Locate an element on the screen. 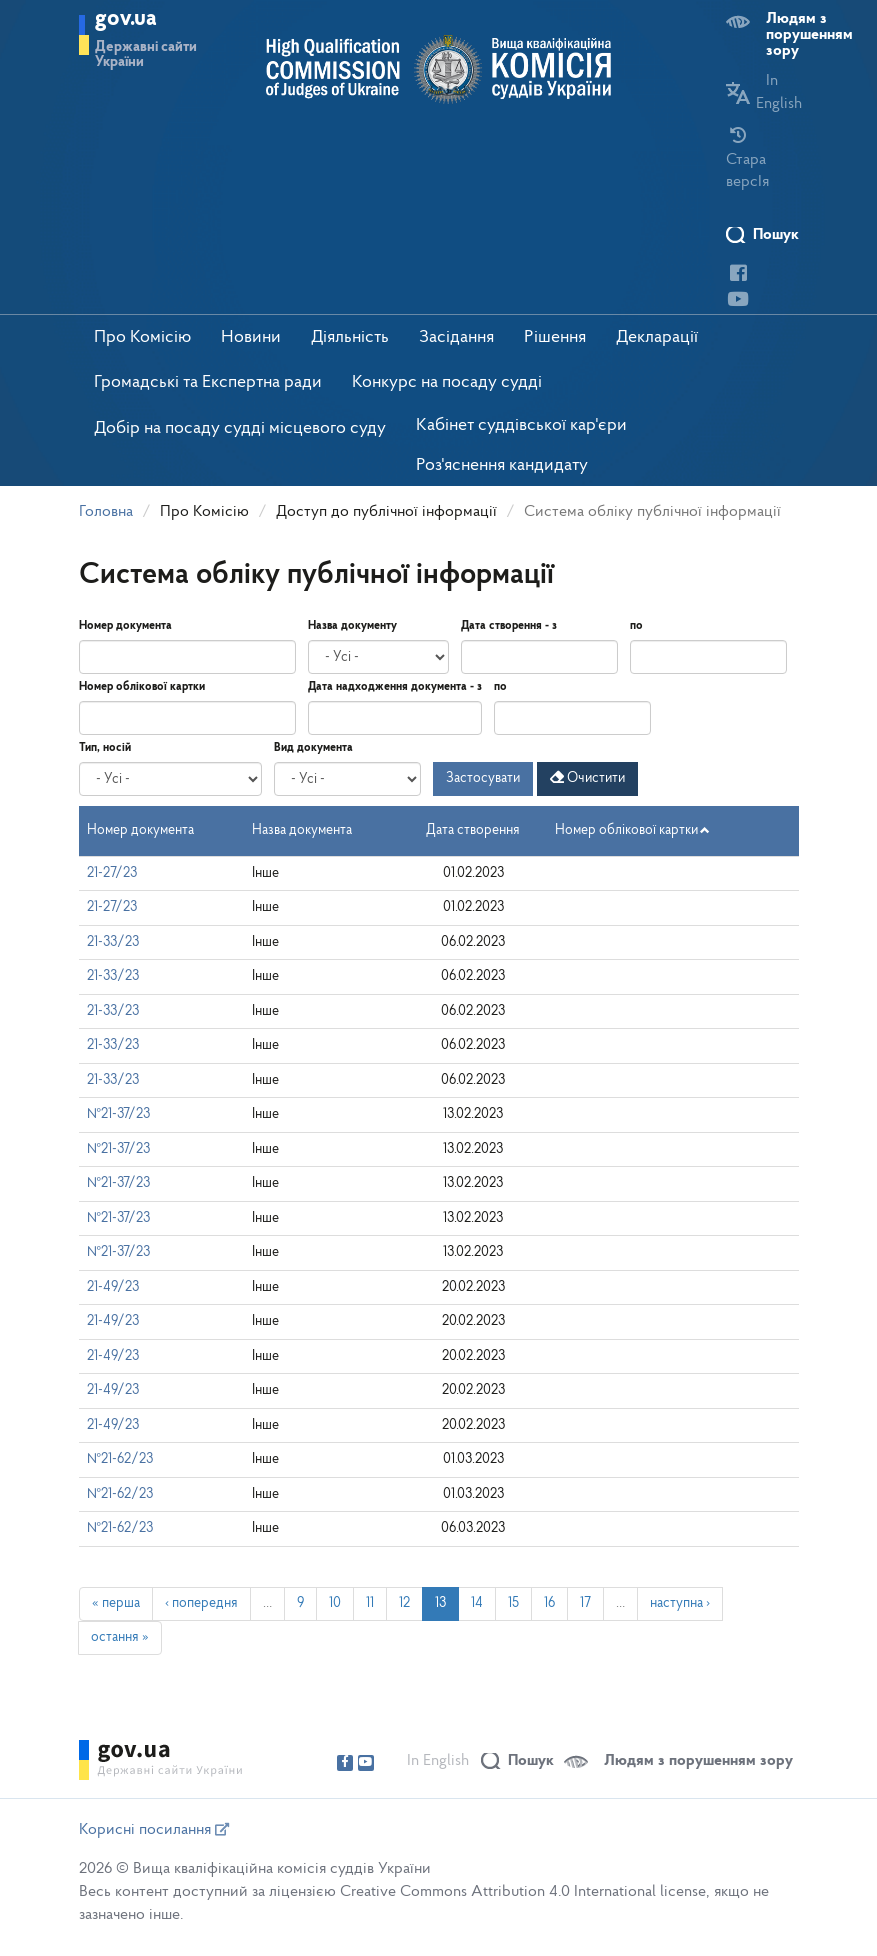 This screenshot has width=877, height=1956. 21-49/23 is located at coordinates (113, 1287).